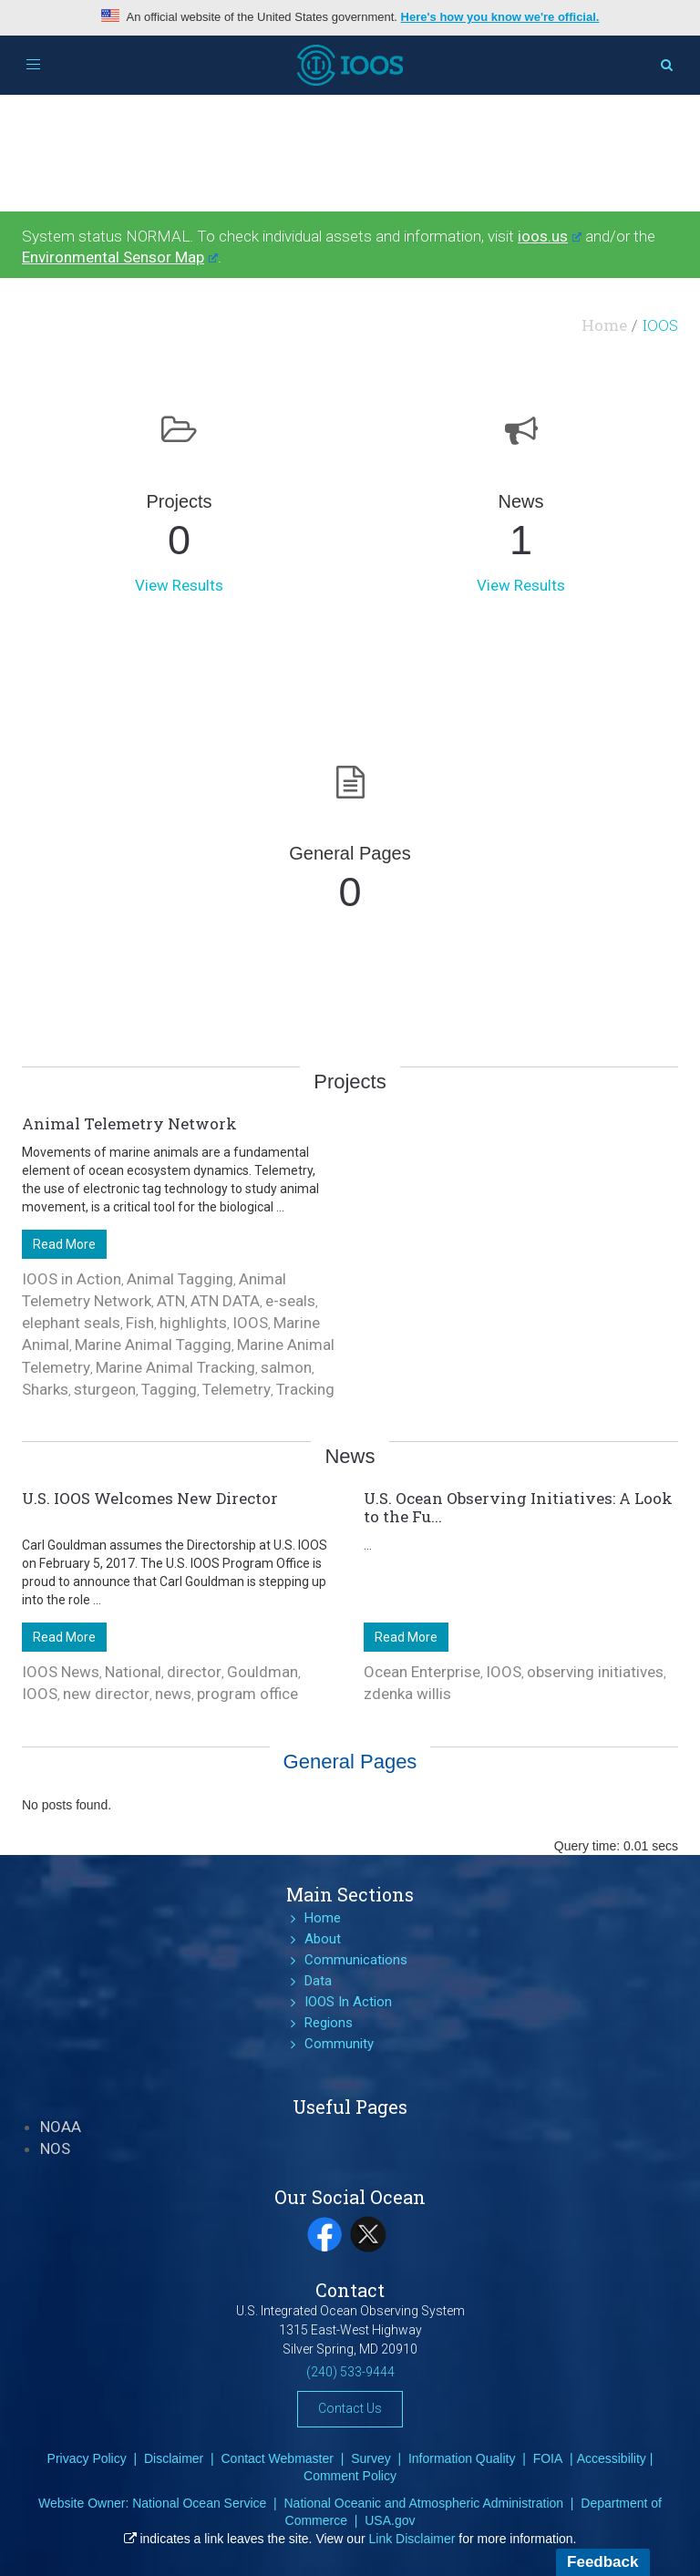 This screenshot has width=700, height=2576. Describe the element at coordinates (173, 1694) in the screenshot. I see `news` at that location.